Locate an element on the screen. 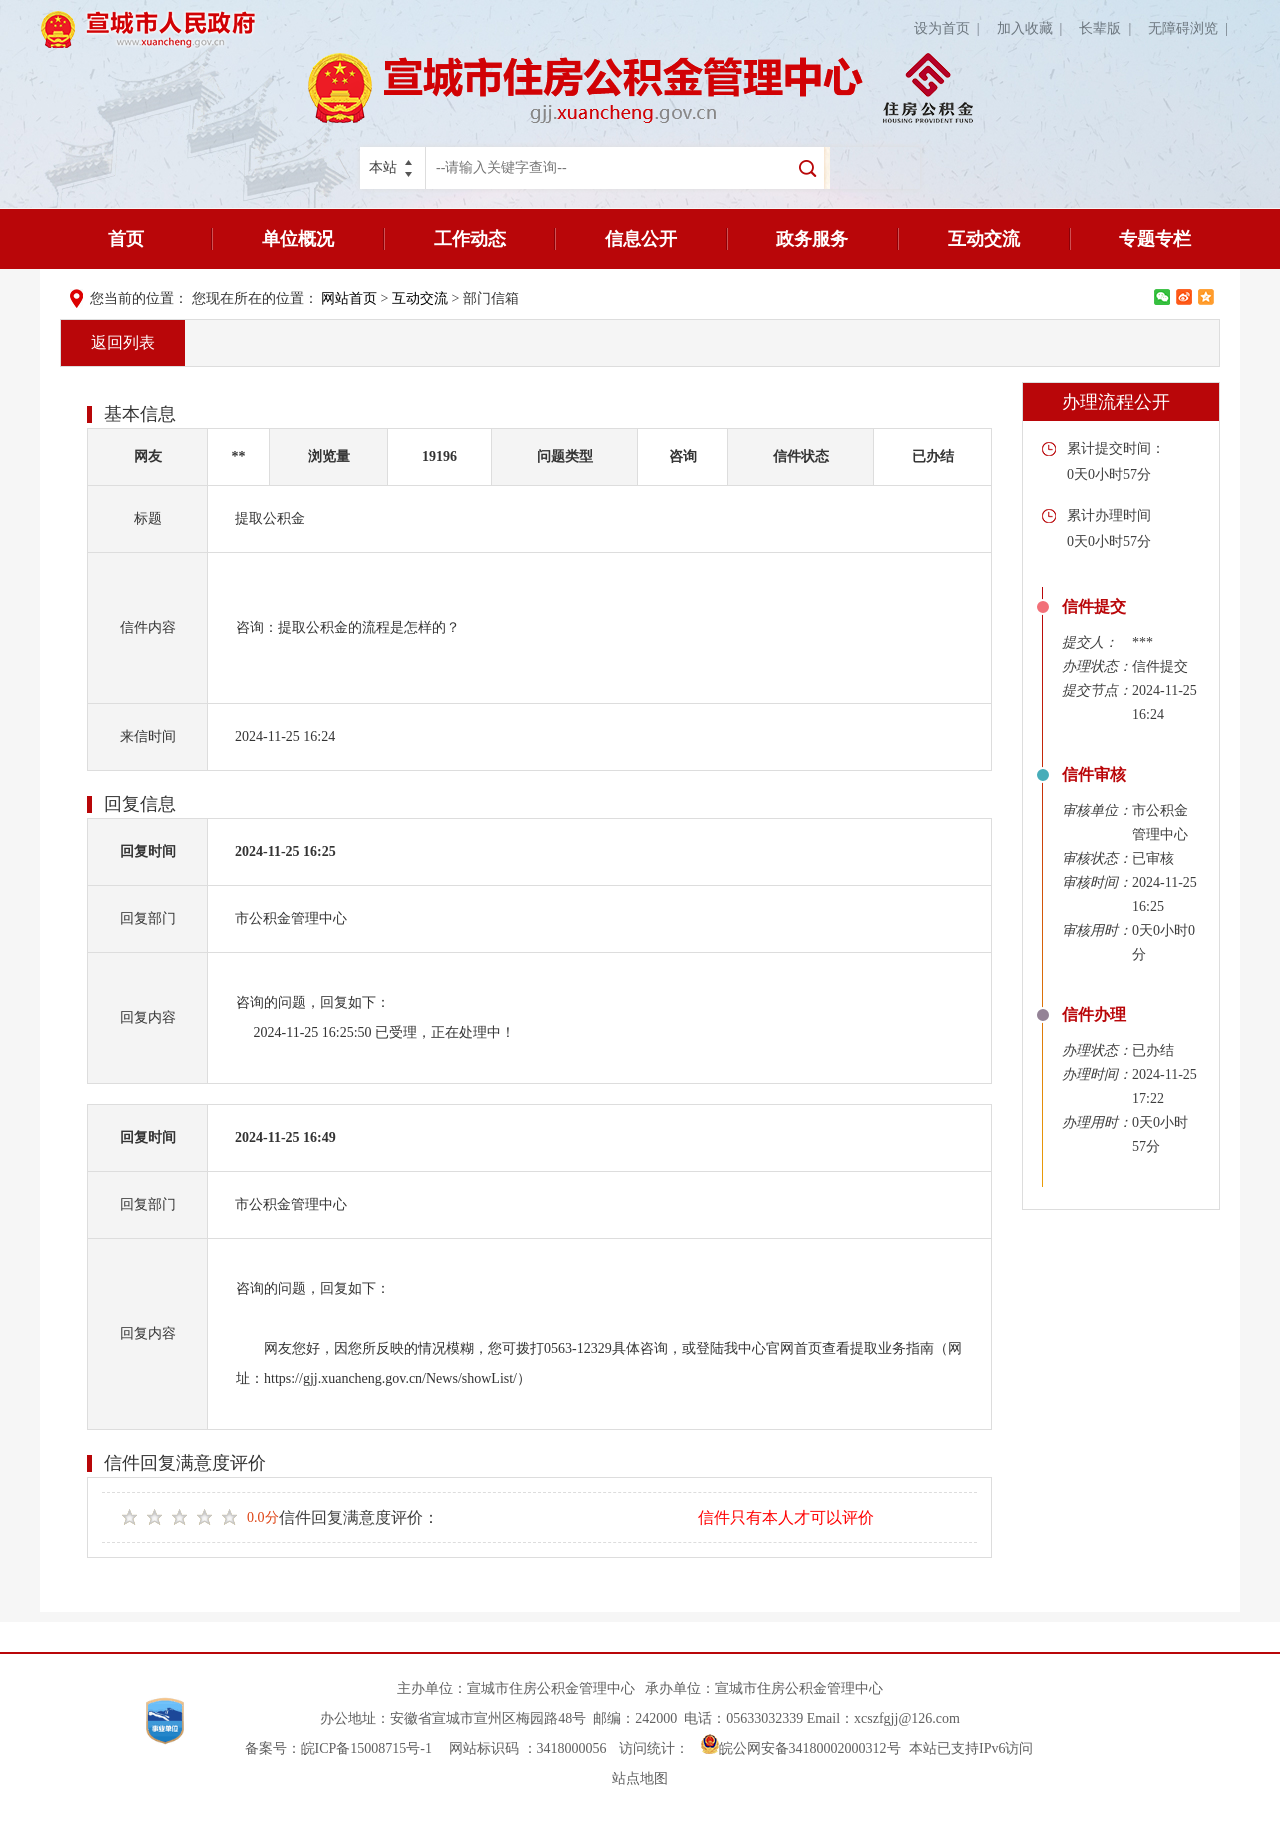 This screenshot has height=1843, width=1280. 政务服务 is located at coordinates (812, 239).